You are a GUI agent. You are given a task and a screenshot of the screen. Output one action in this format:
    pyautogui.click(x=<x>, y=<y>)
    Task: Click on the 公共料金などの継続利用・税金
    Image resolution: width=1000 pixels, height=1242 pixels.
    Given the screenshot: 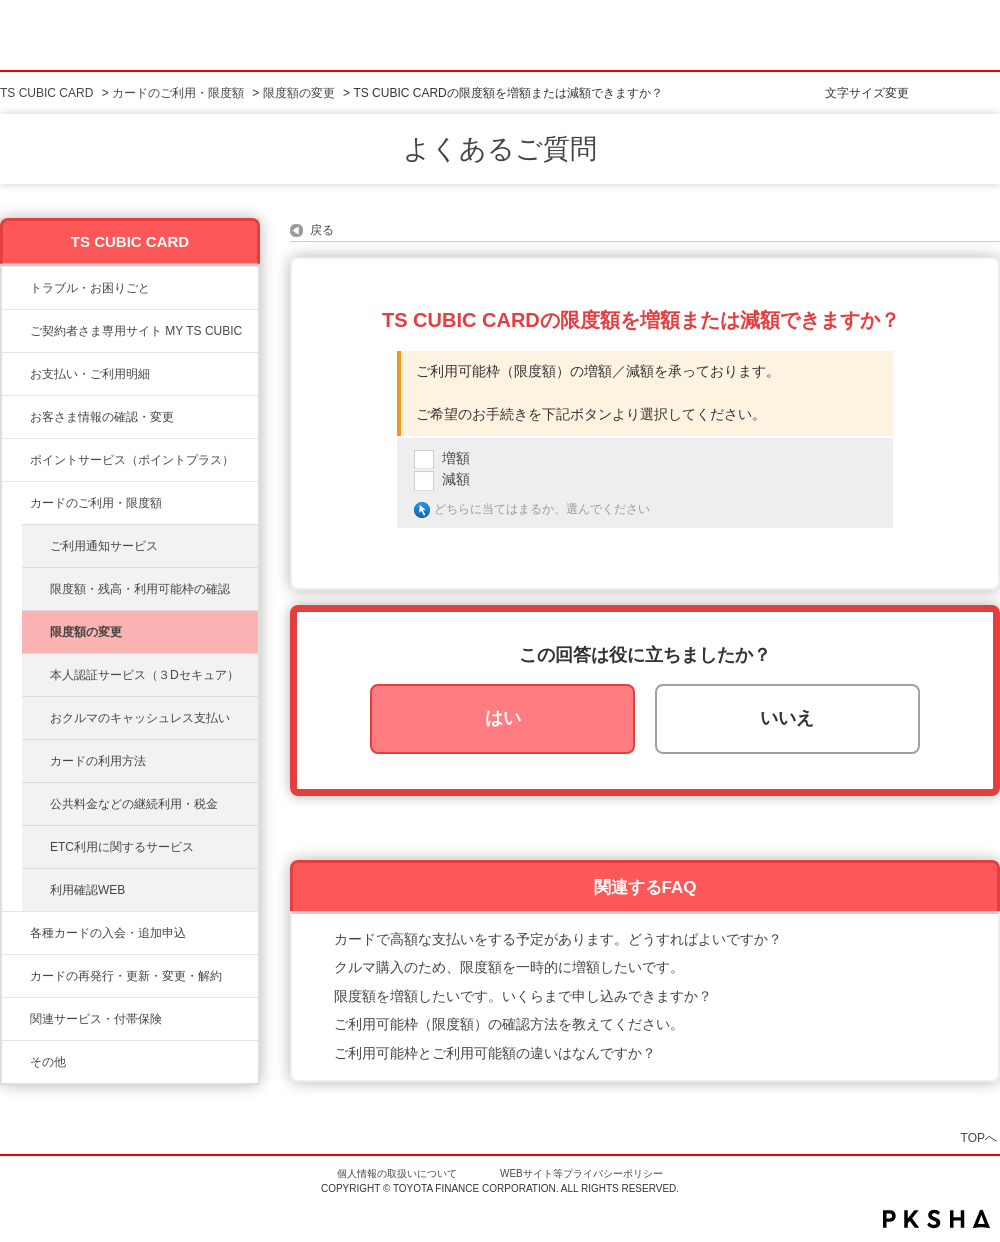 What is the action you would take?
    pyautogui.click(x=134, y=804)
    